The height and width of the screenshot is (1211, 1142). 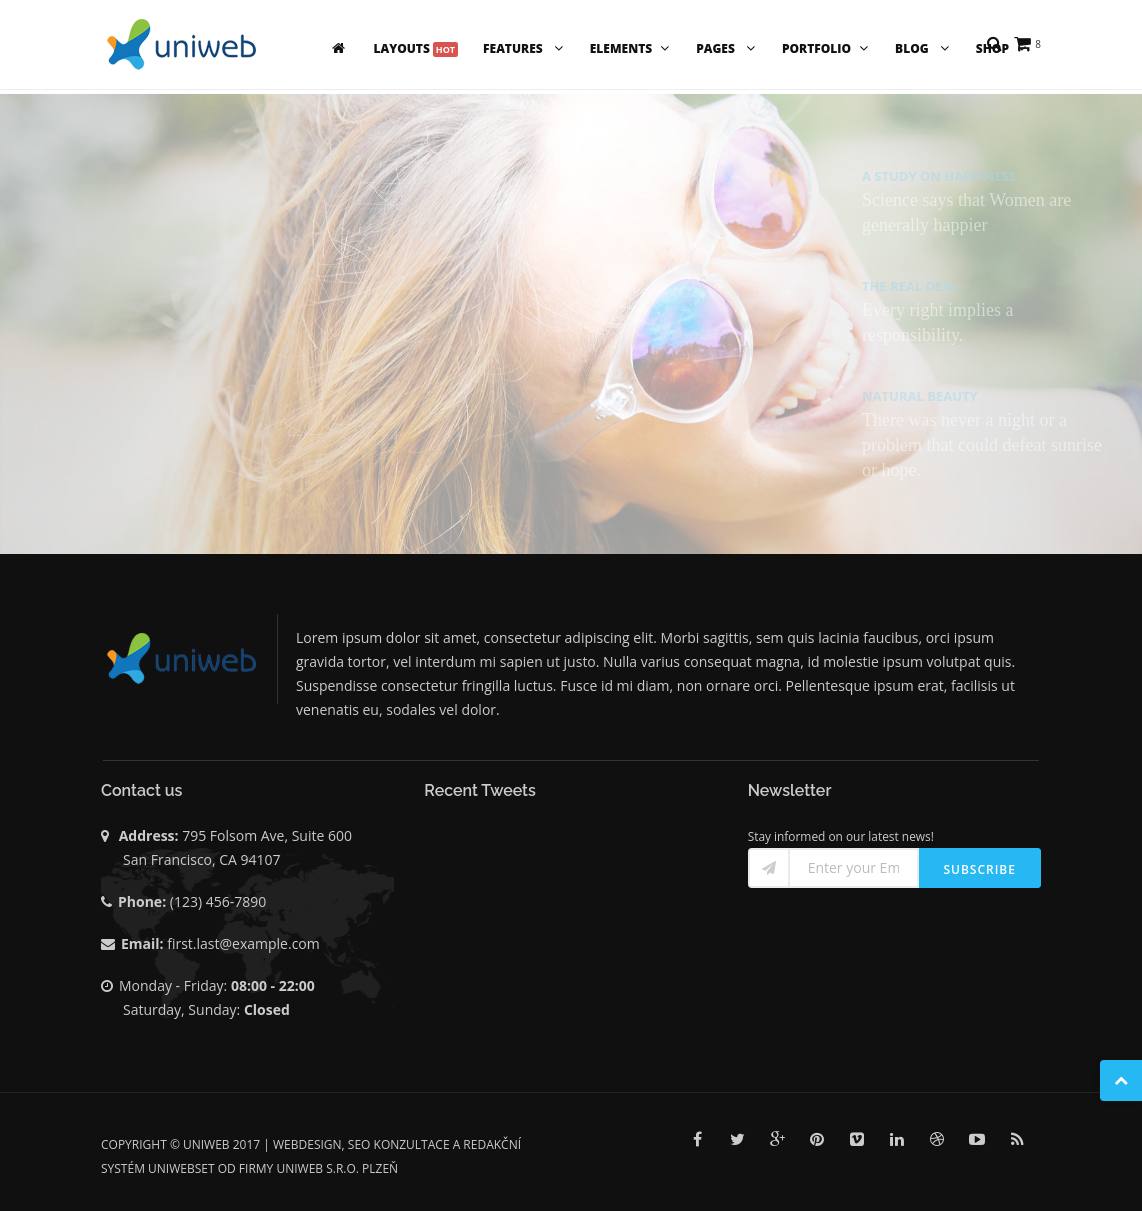 I want to click on Features, so click(x=525, y=48).